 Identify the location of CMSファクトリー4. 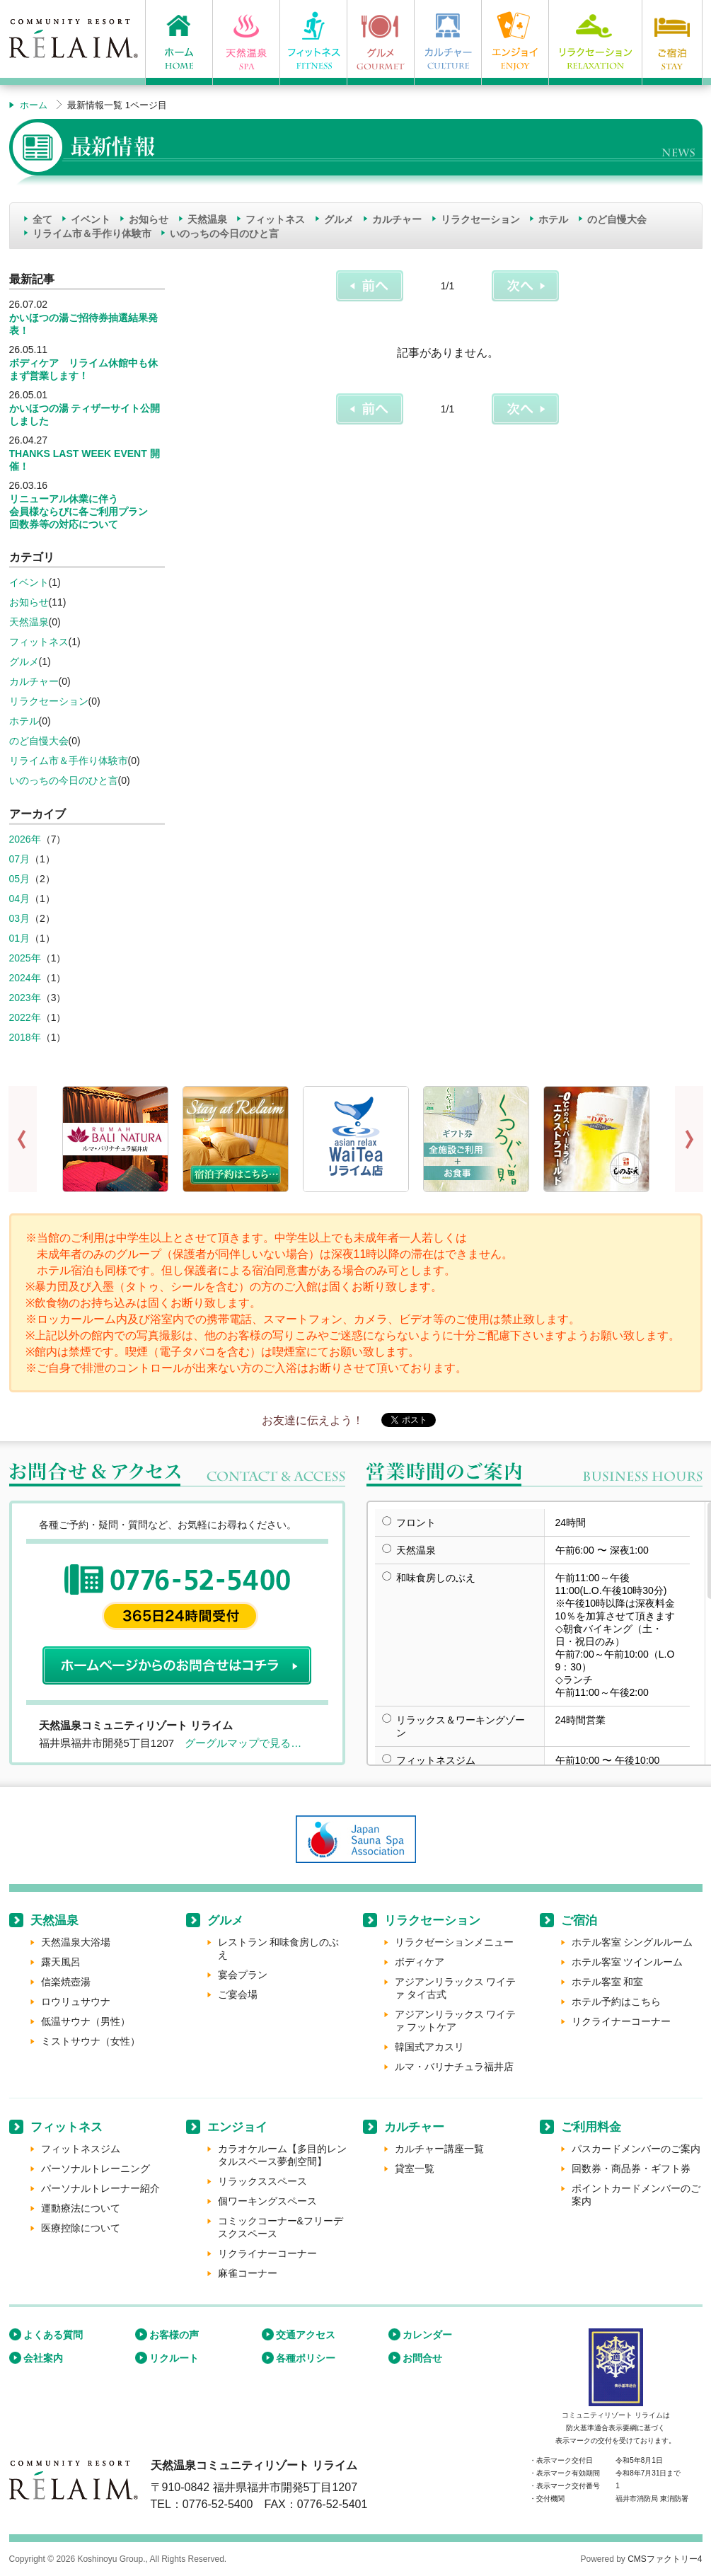
(665, 2559).